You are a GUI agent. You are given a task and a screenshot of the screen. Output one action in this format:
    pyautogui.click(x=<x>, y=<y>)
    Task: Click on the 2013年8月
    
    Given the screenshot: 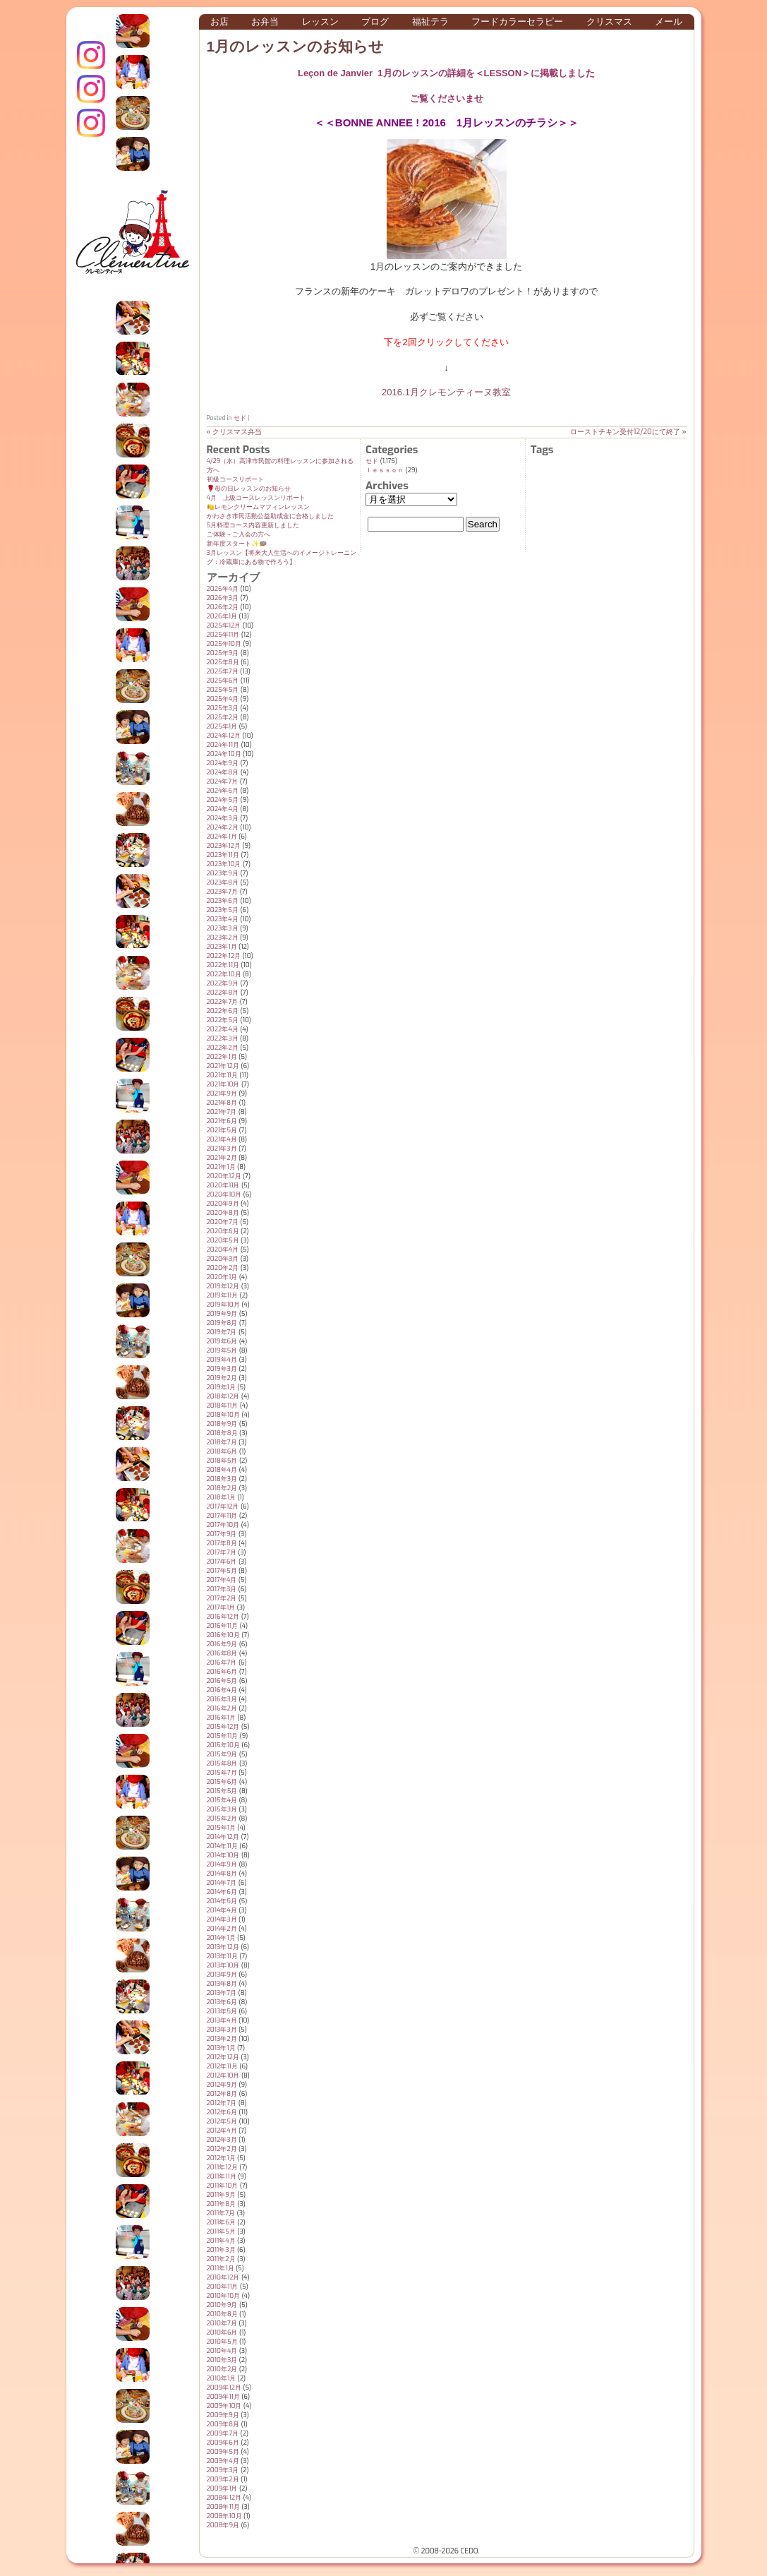 What is the action you would take?
    pyautogui.click(x=222, y=1983)
    